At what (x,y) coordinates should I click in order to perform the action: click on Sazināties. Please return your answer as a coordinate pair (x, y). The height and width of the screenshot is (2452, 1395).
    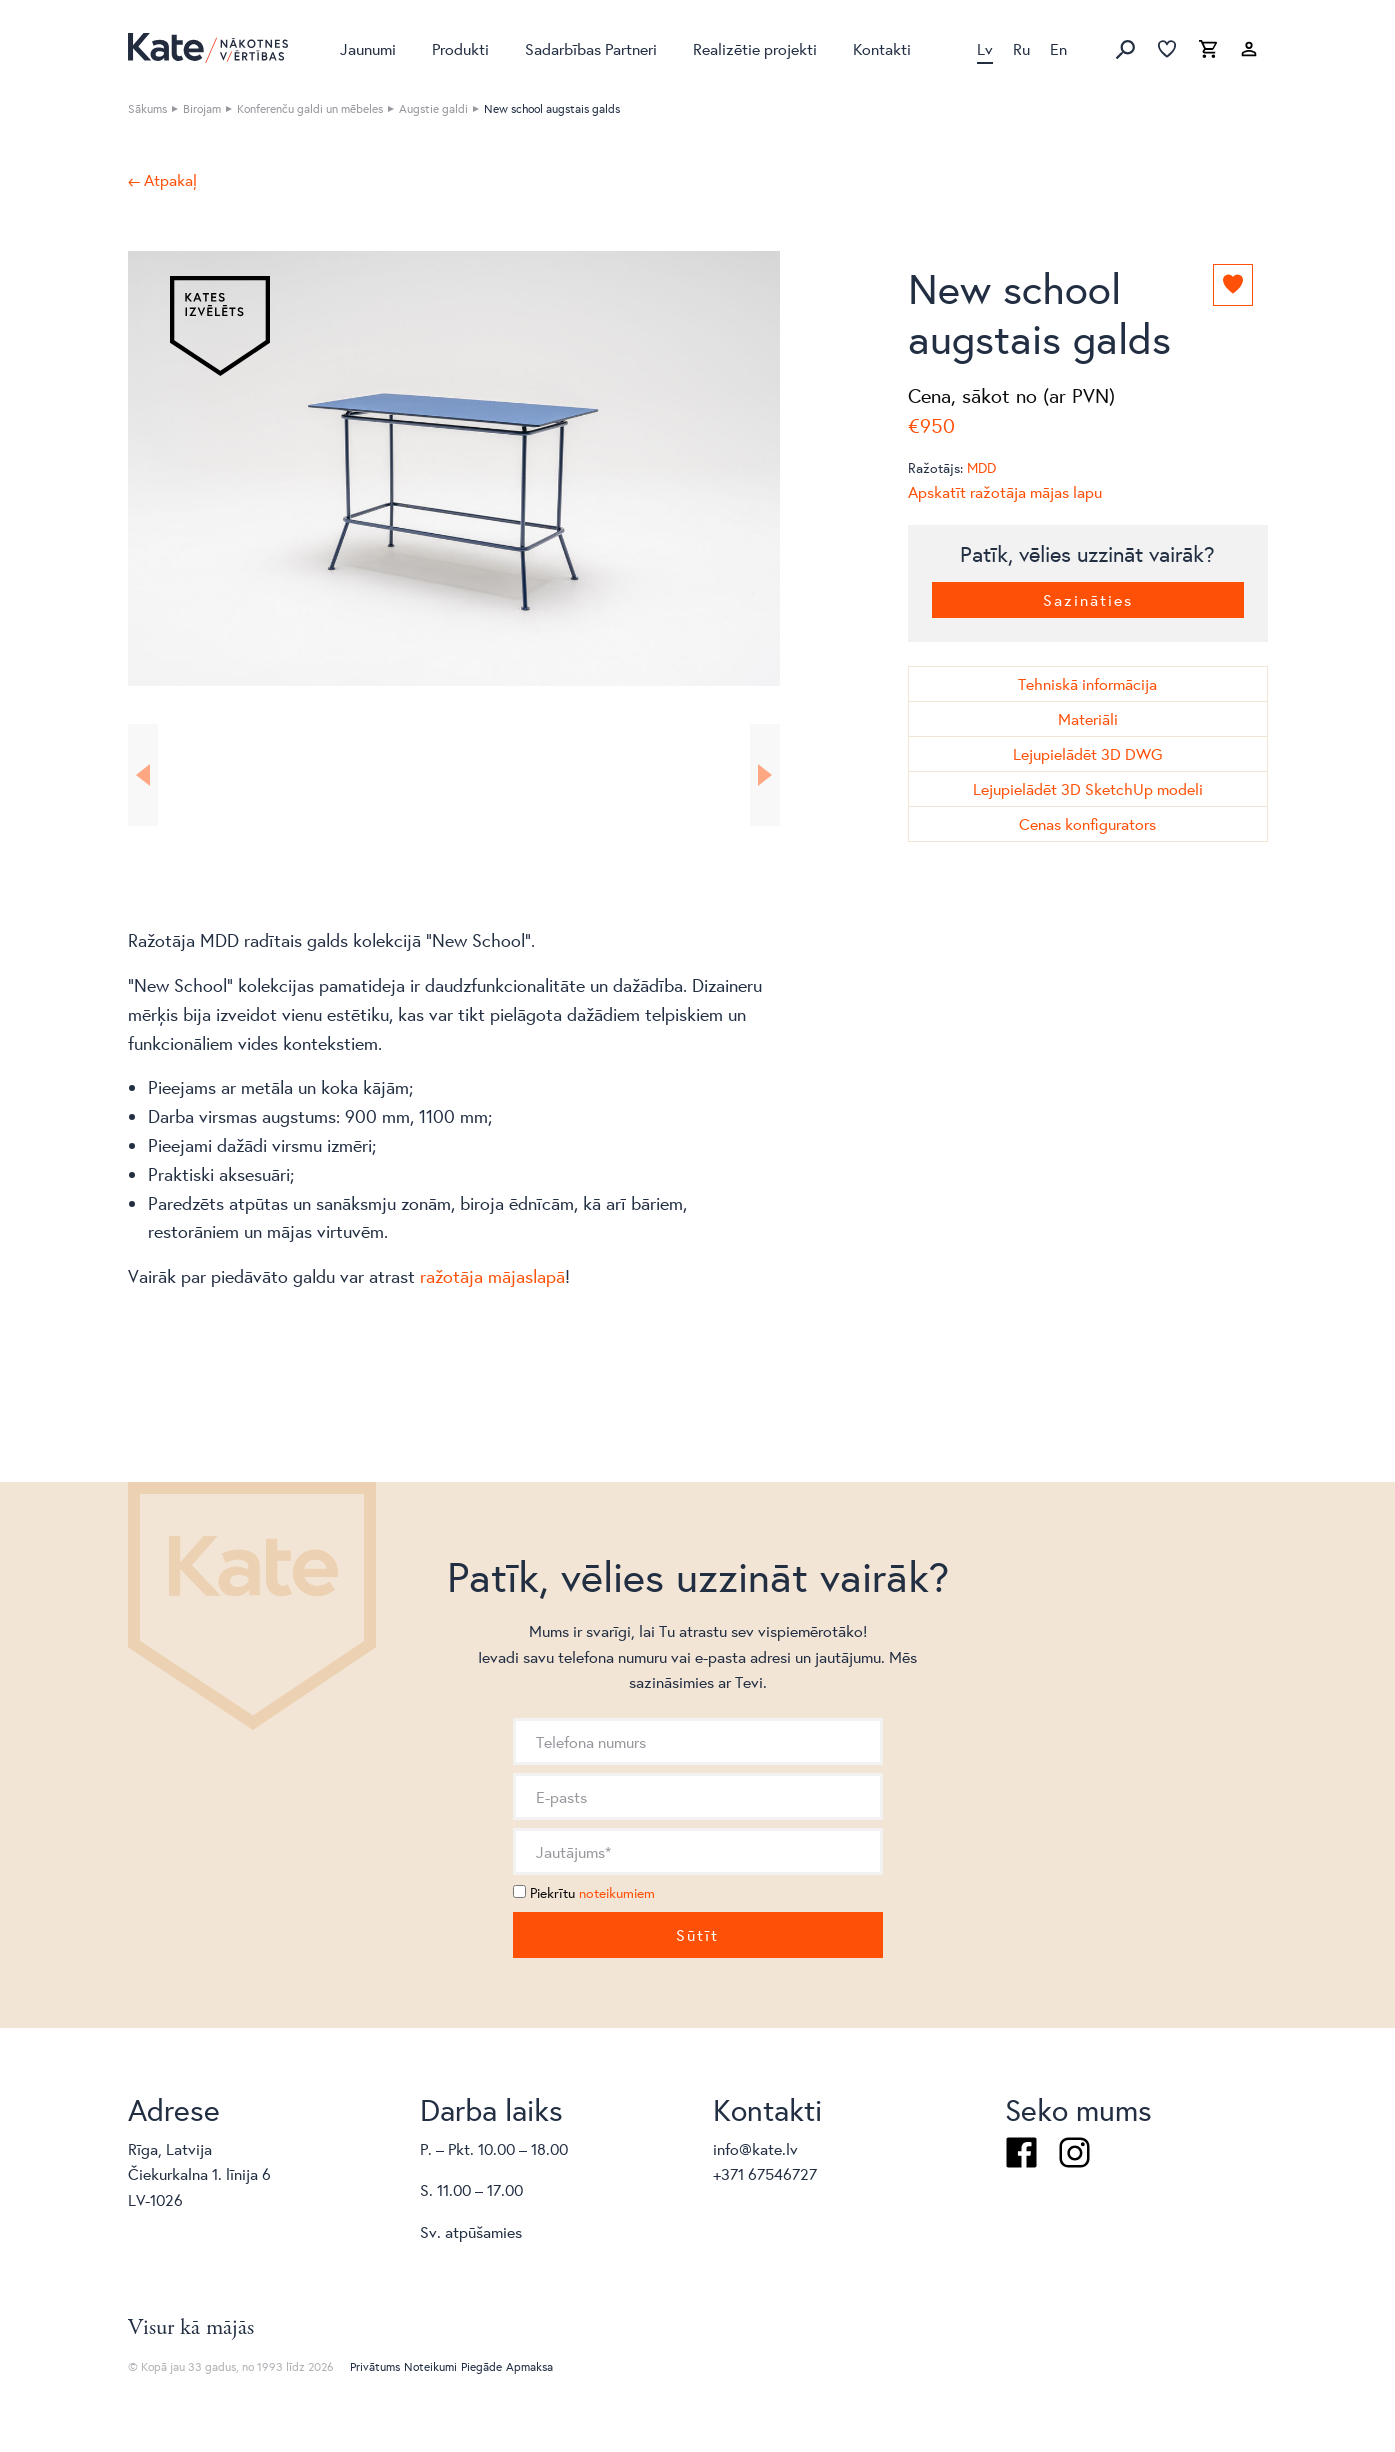
    Looking at the image, I should click on (1088, 599).